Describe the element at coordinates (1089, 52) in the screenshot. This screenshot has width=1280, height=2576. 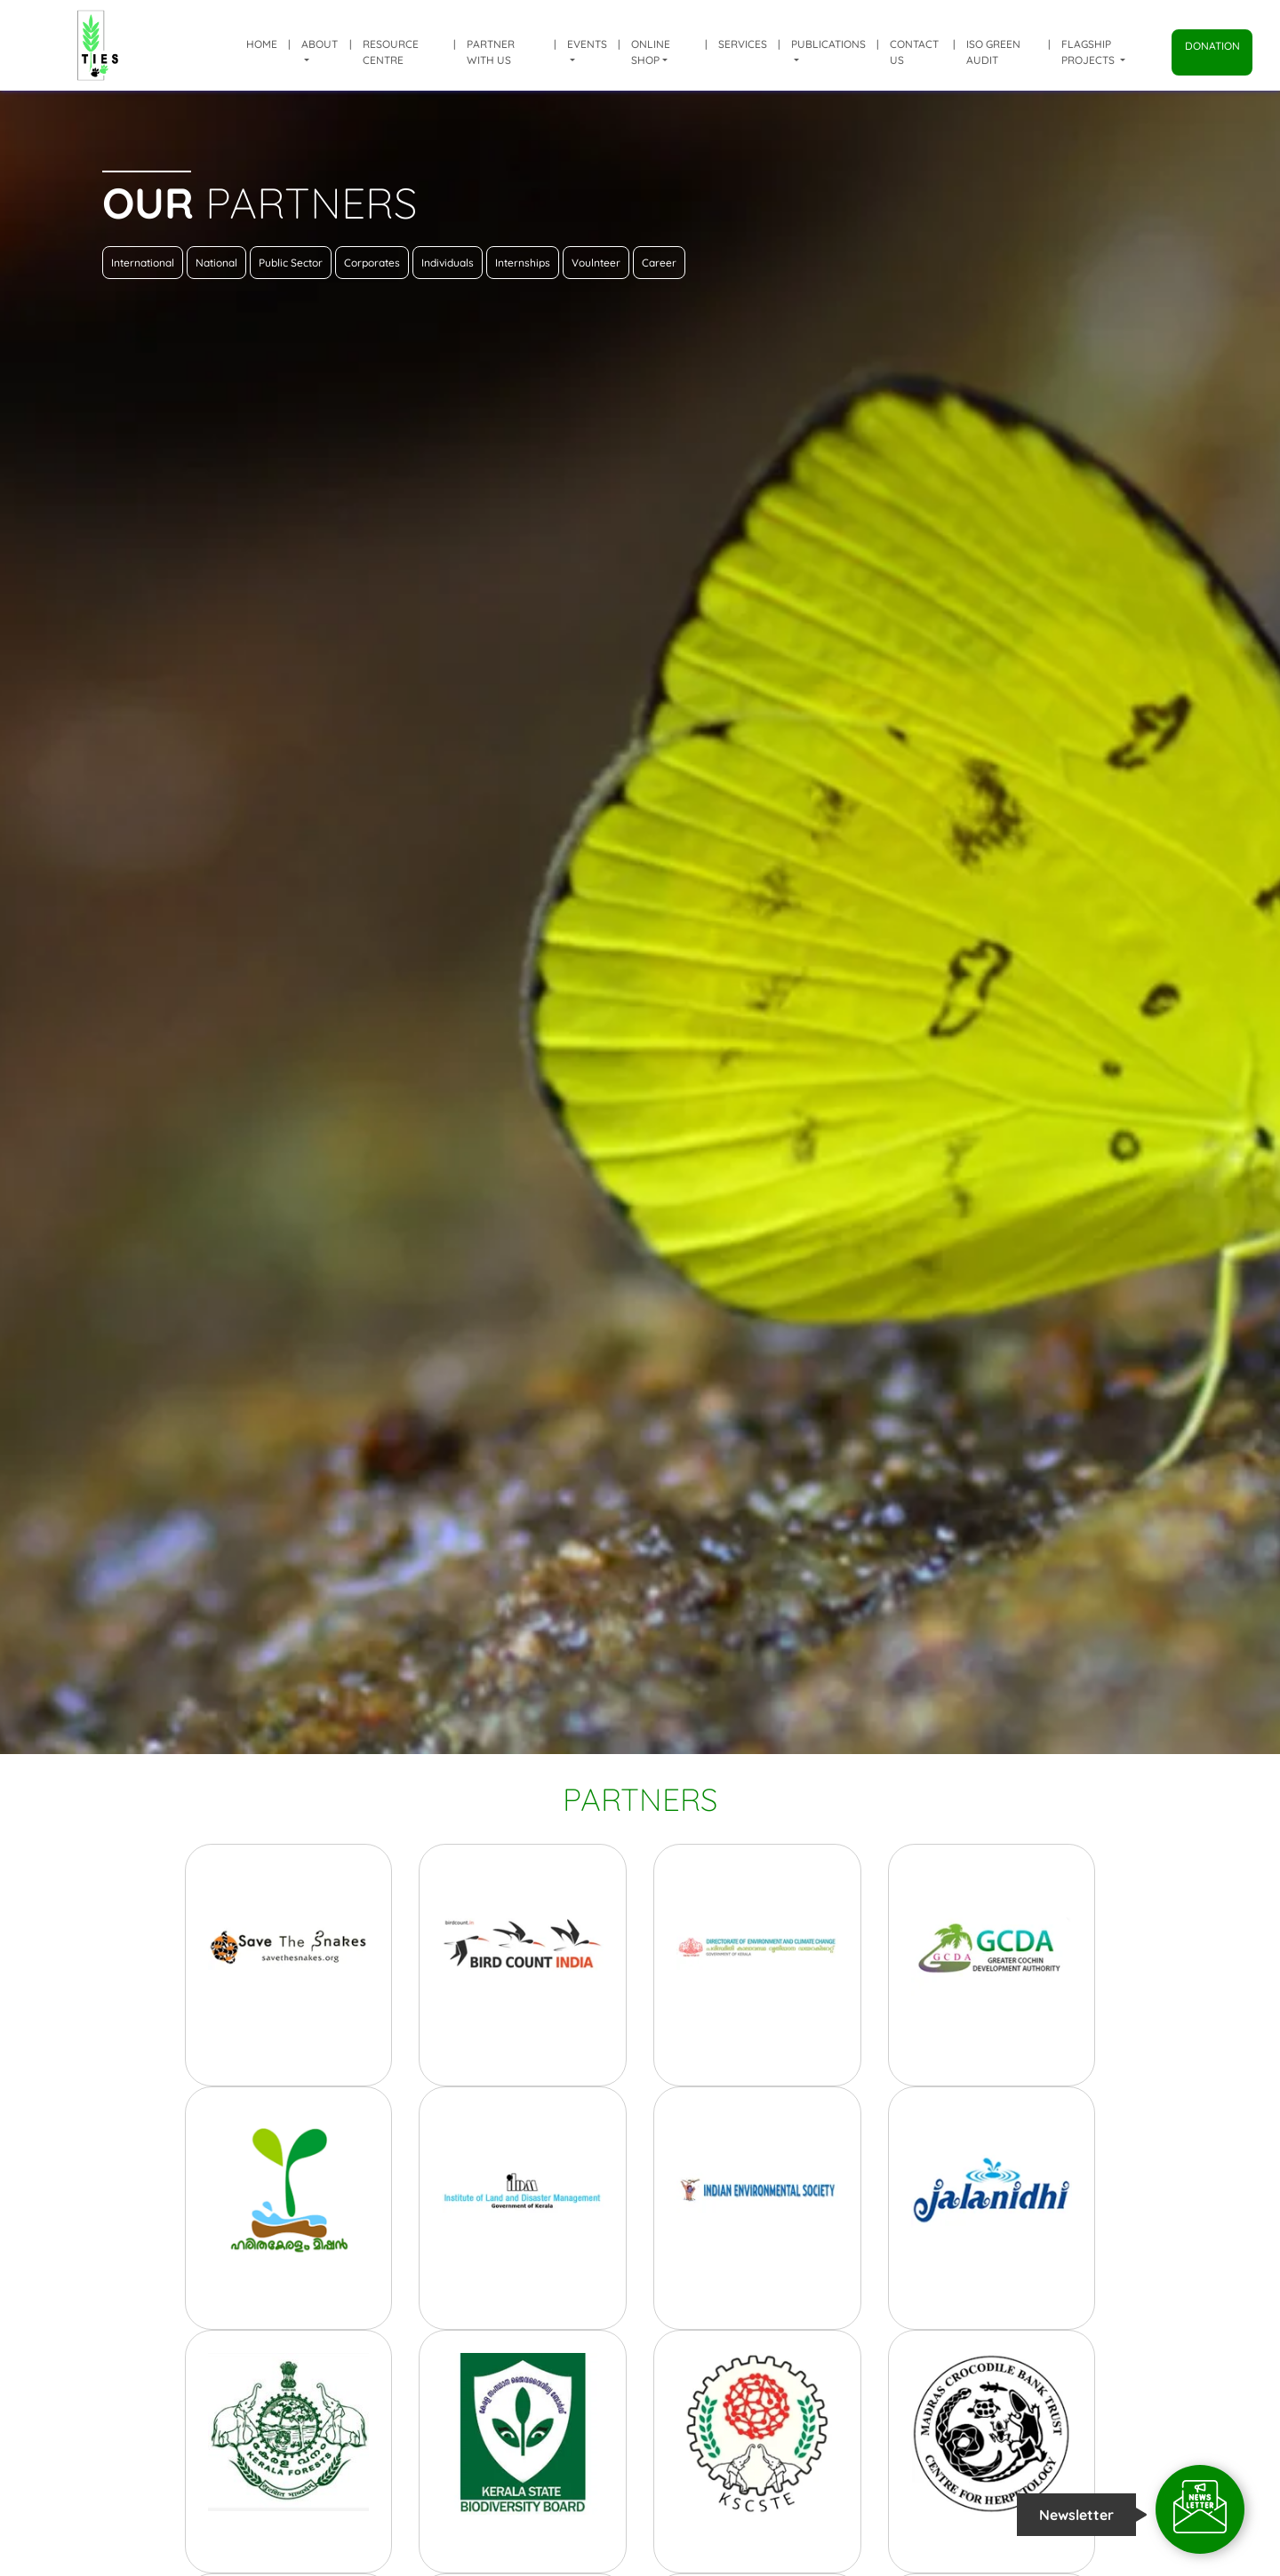
I see `Flagship Projects [button]` at that location.